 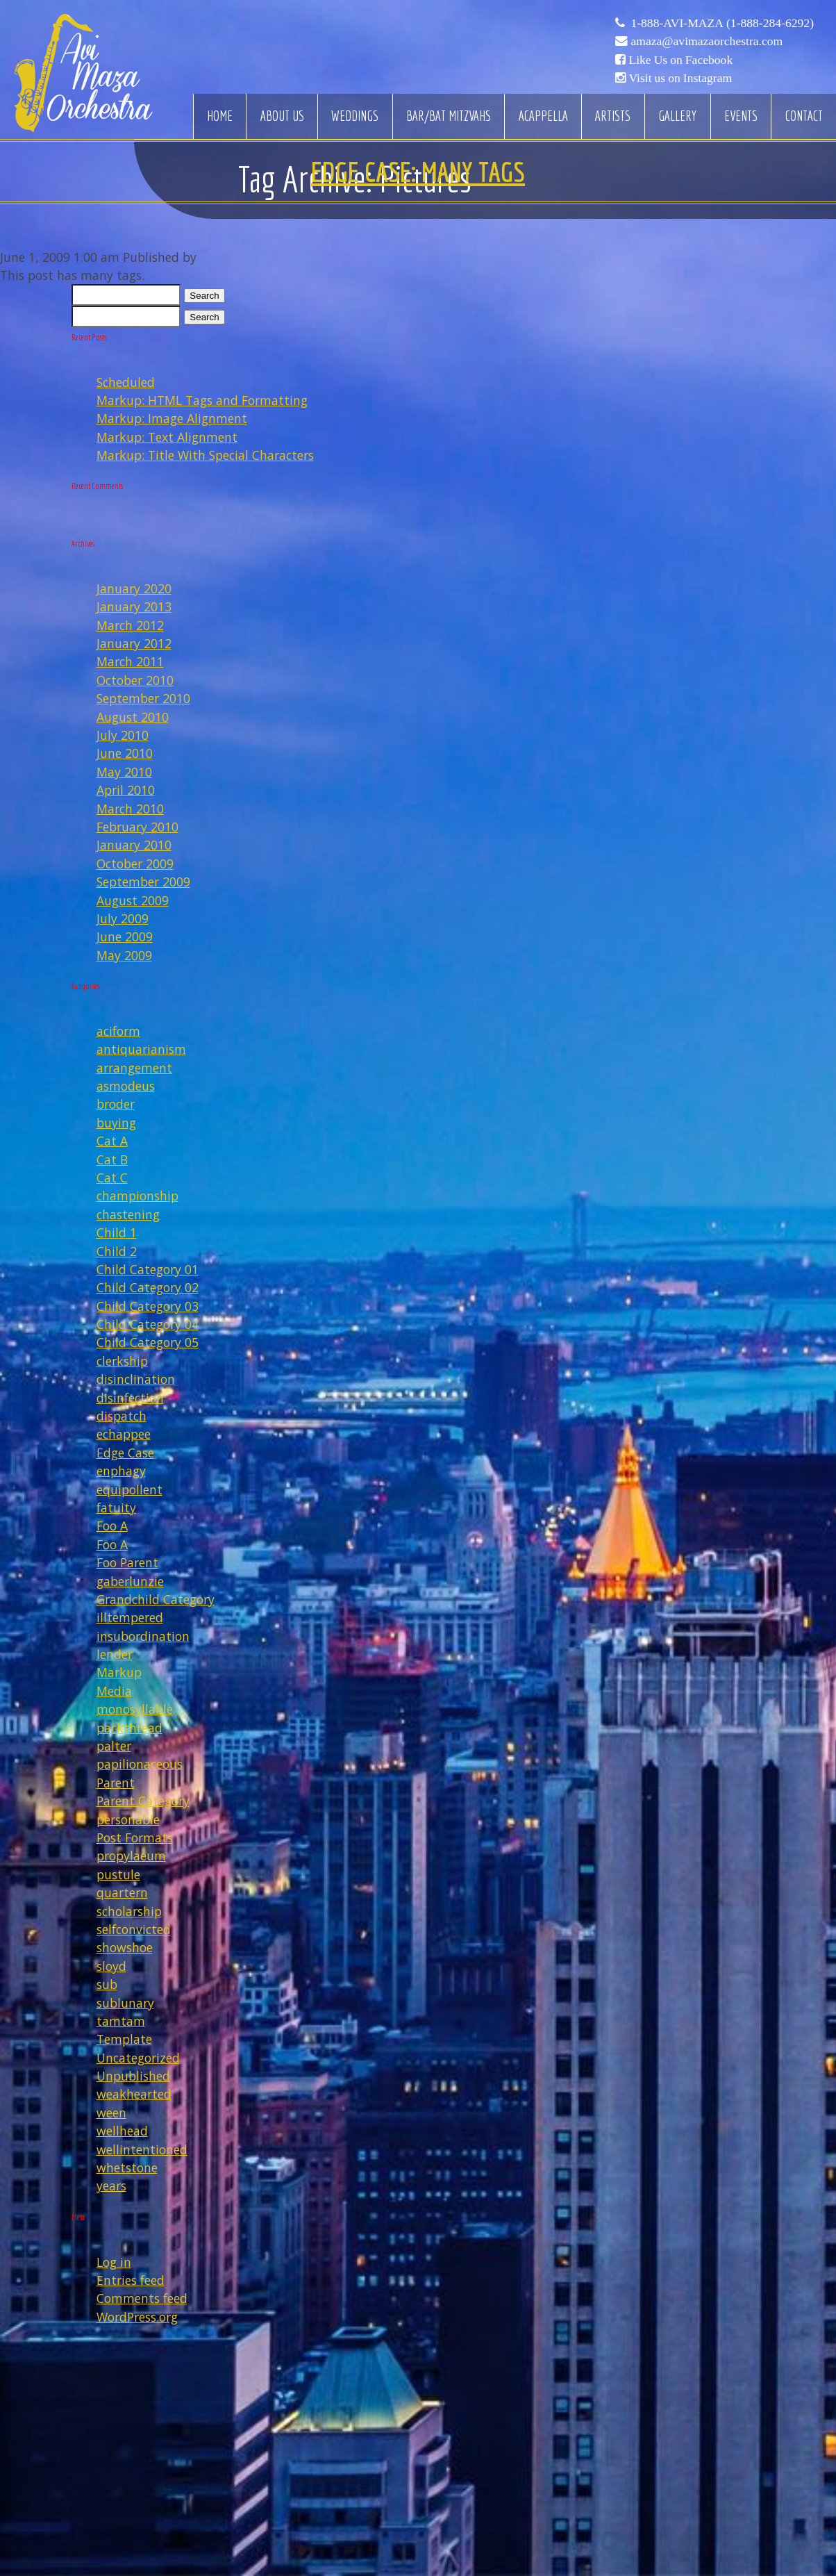 What do you see at coordinates (354, 116) in the screenshot?
I see `Weddings` at bounding box center [354, 116].